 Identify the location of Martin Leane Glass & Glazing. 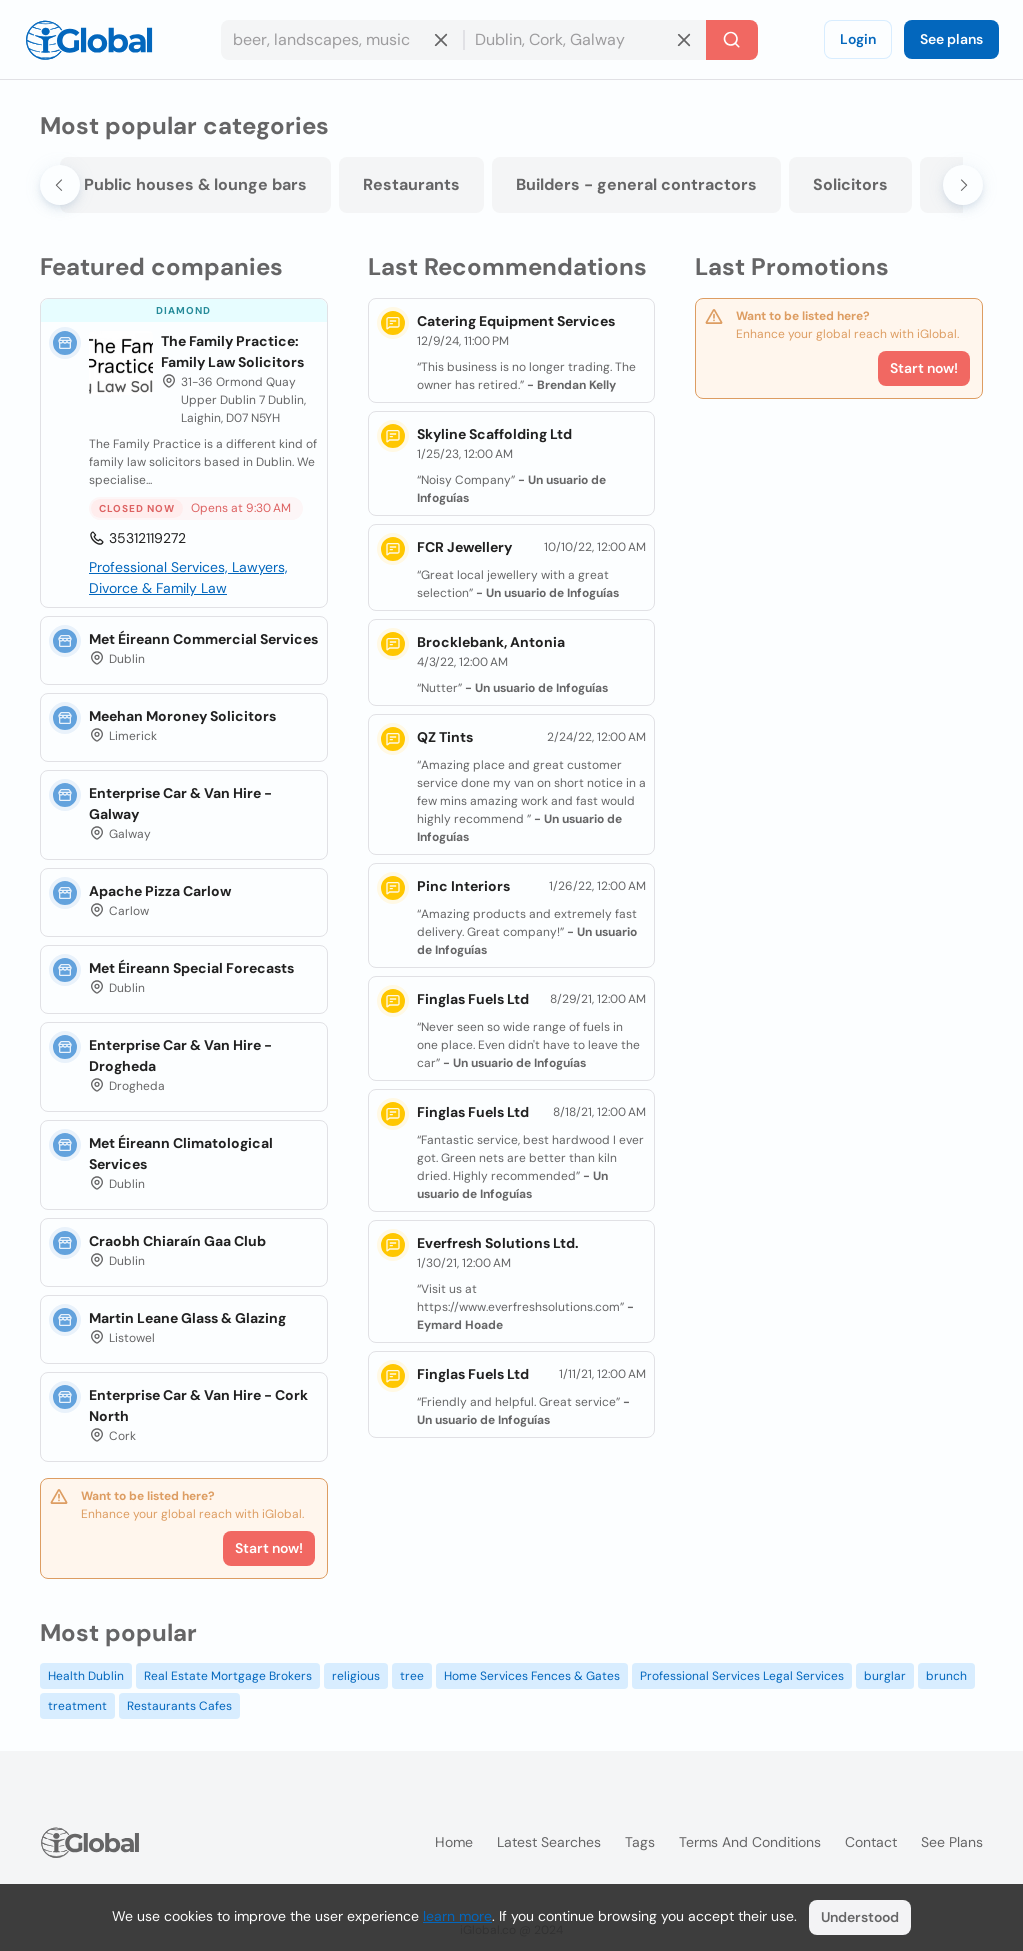
(187, 1318).